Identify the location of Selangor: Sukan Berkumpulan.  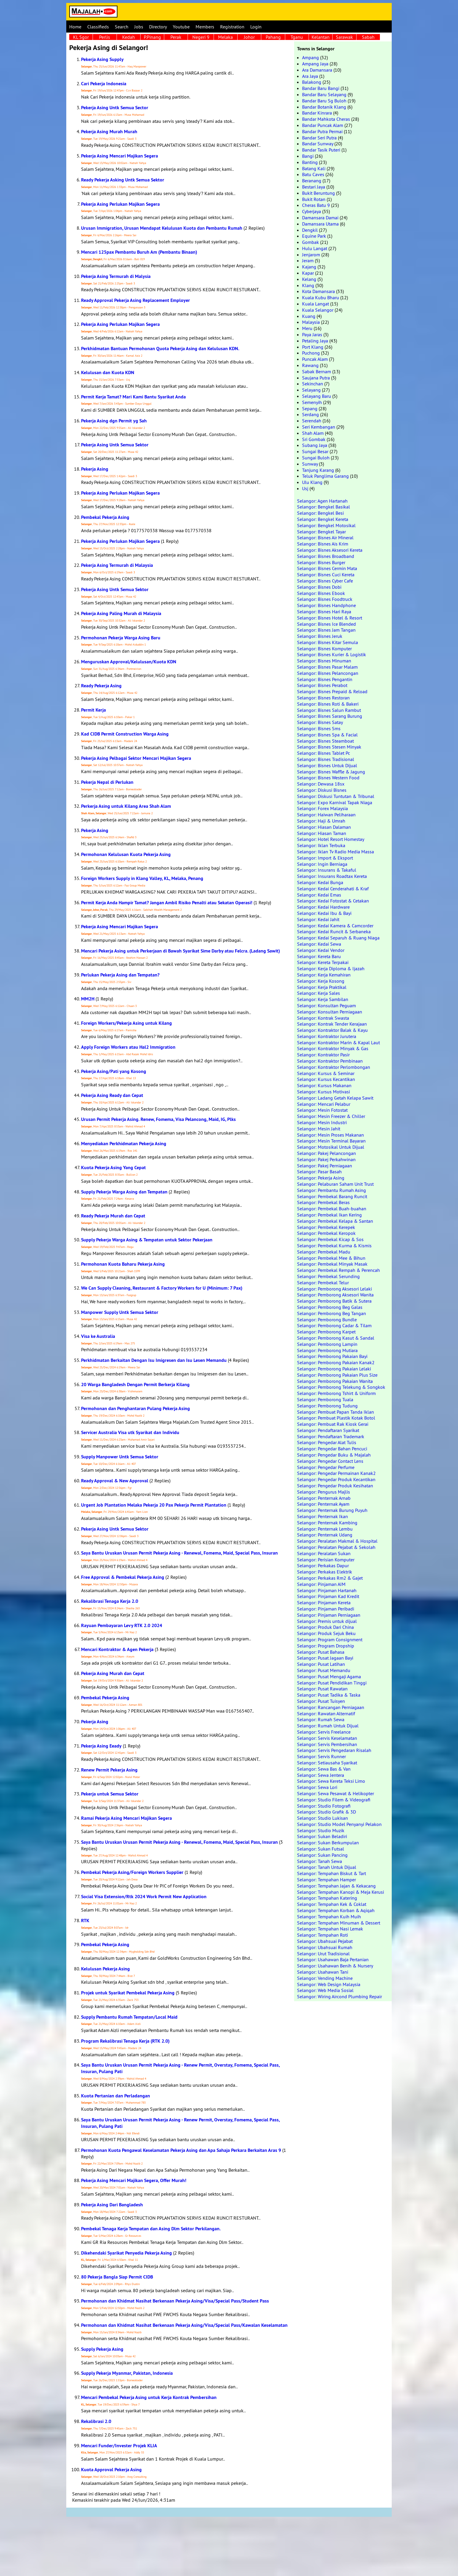
(328, 1842).